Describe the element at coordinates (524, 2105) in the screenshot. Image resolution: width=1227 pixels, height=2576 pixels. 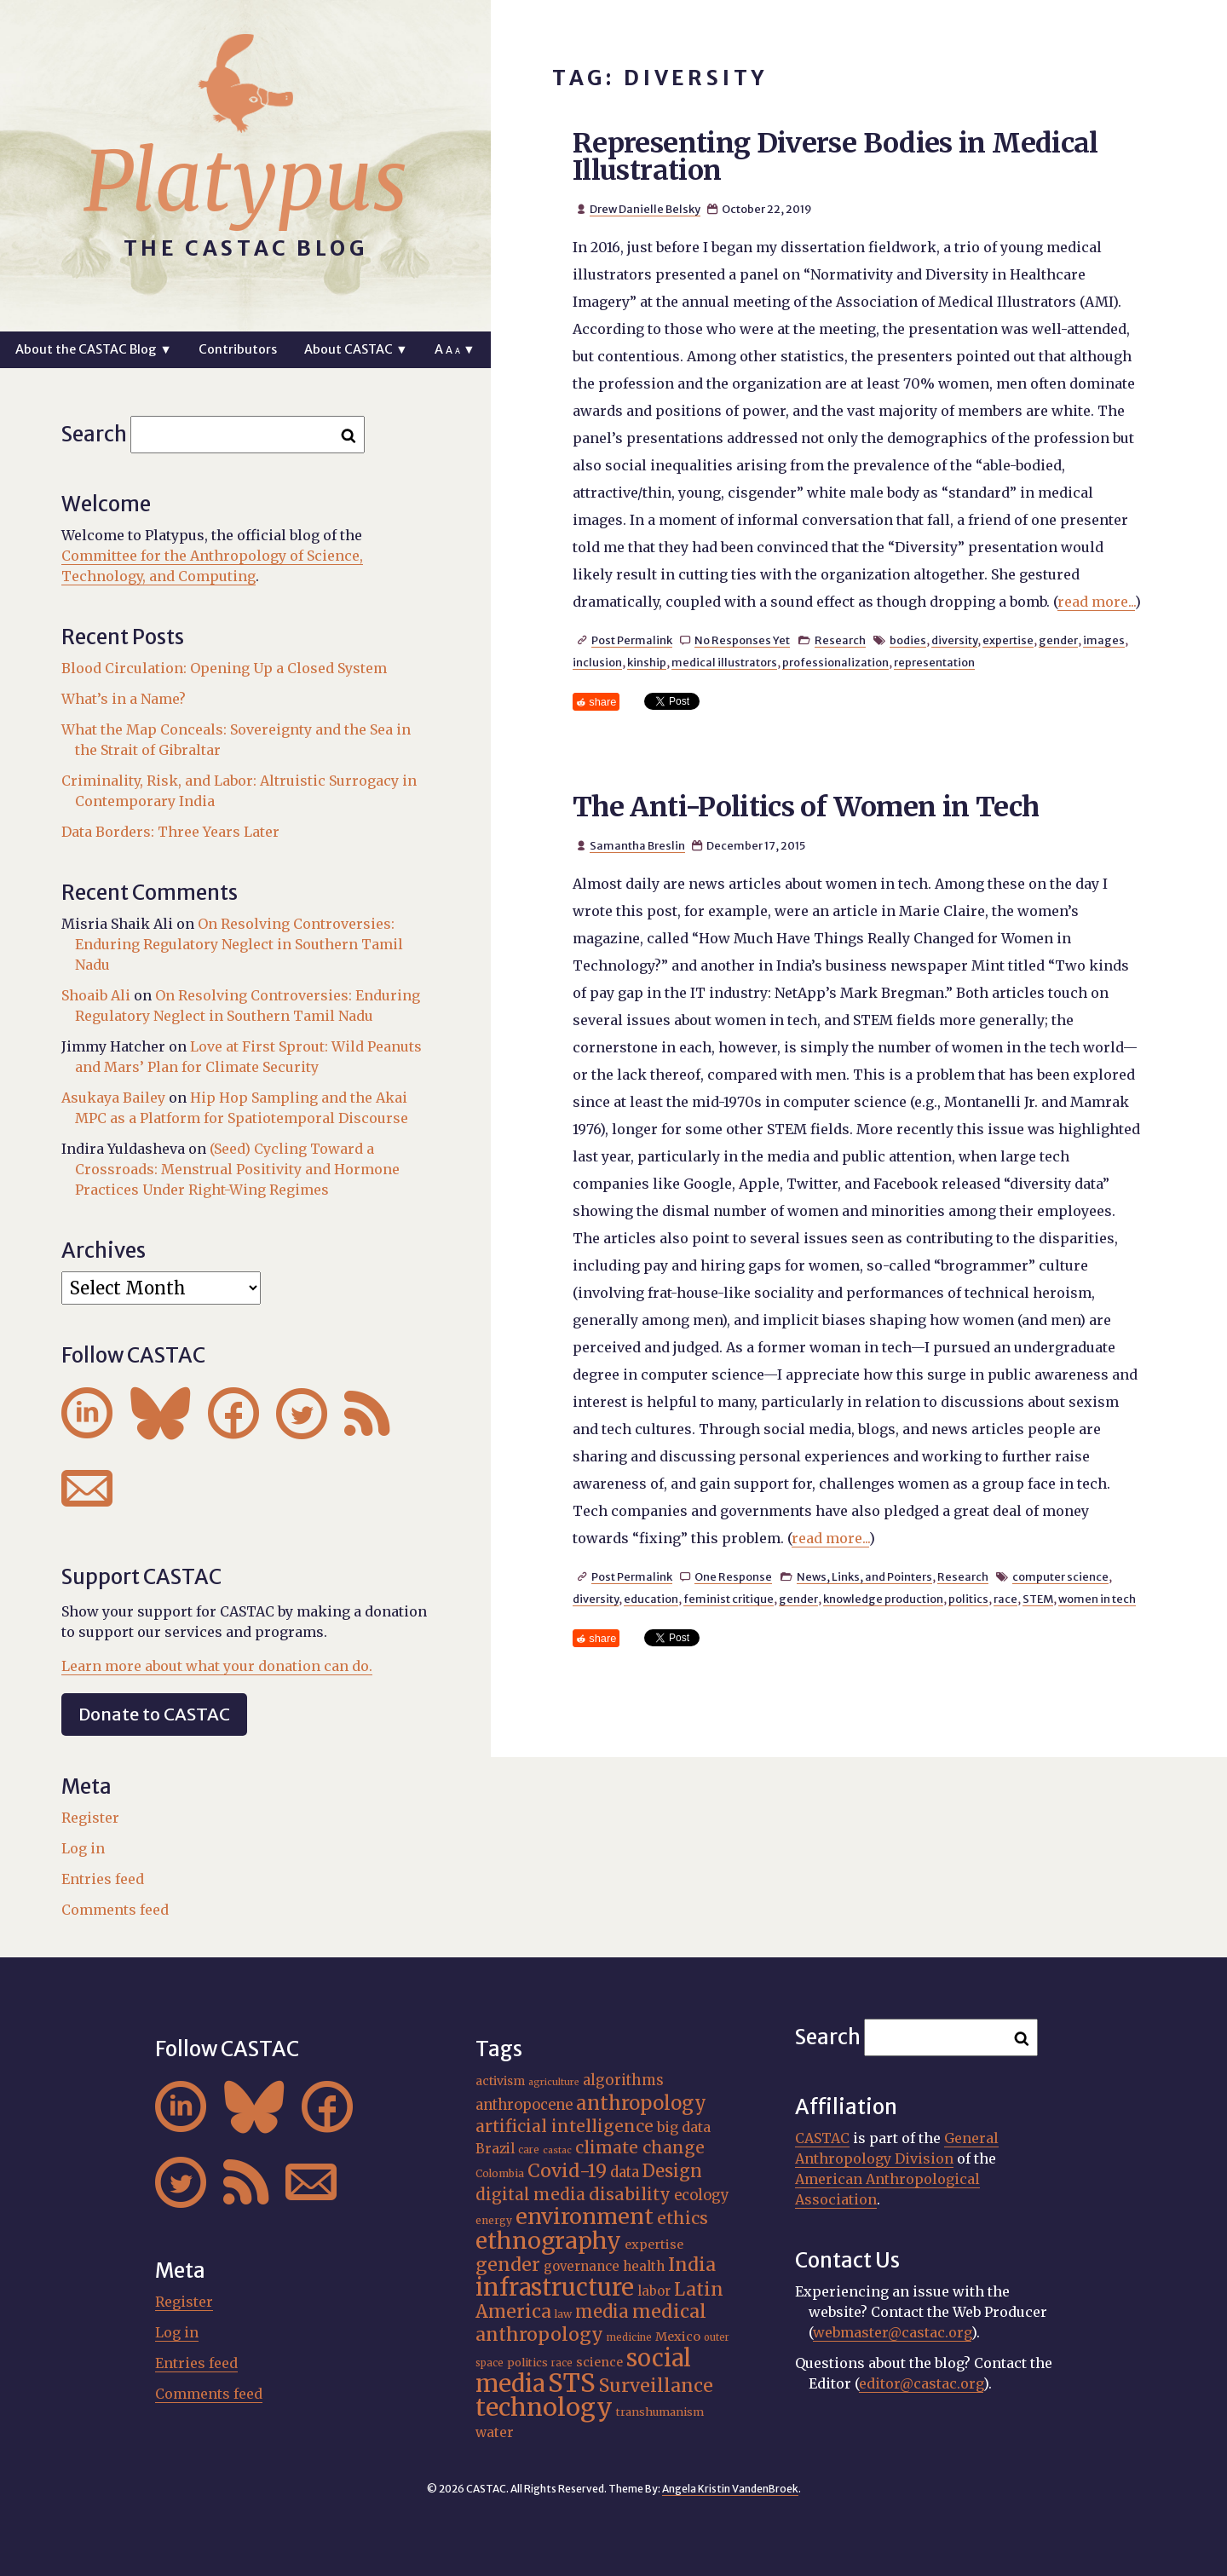
I see `anthropocene [anthropocene (24 items)]` at that location.